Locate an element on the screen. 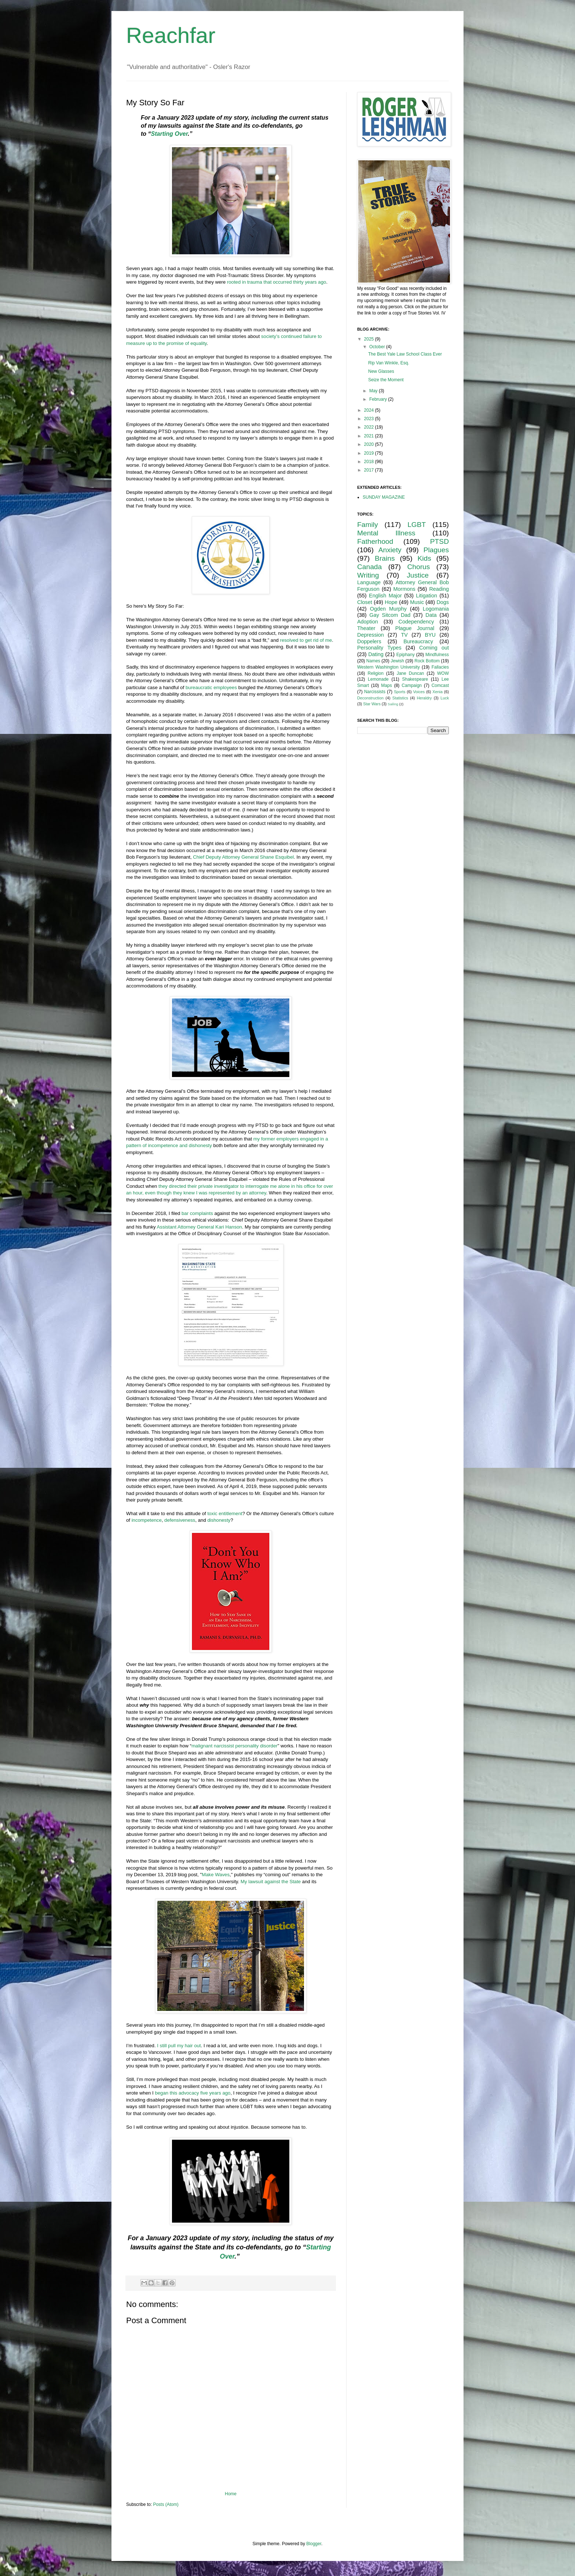 The image size is (575, 2576). Make Waves is located at coordinates (216, 1874).